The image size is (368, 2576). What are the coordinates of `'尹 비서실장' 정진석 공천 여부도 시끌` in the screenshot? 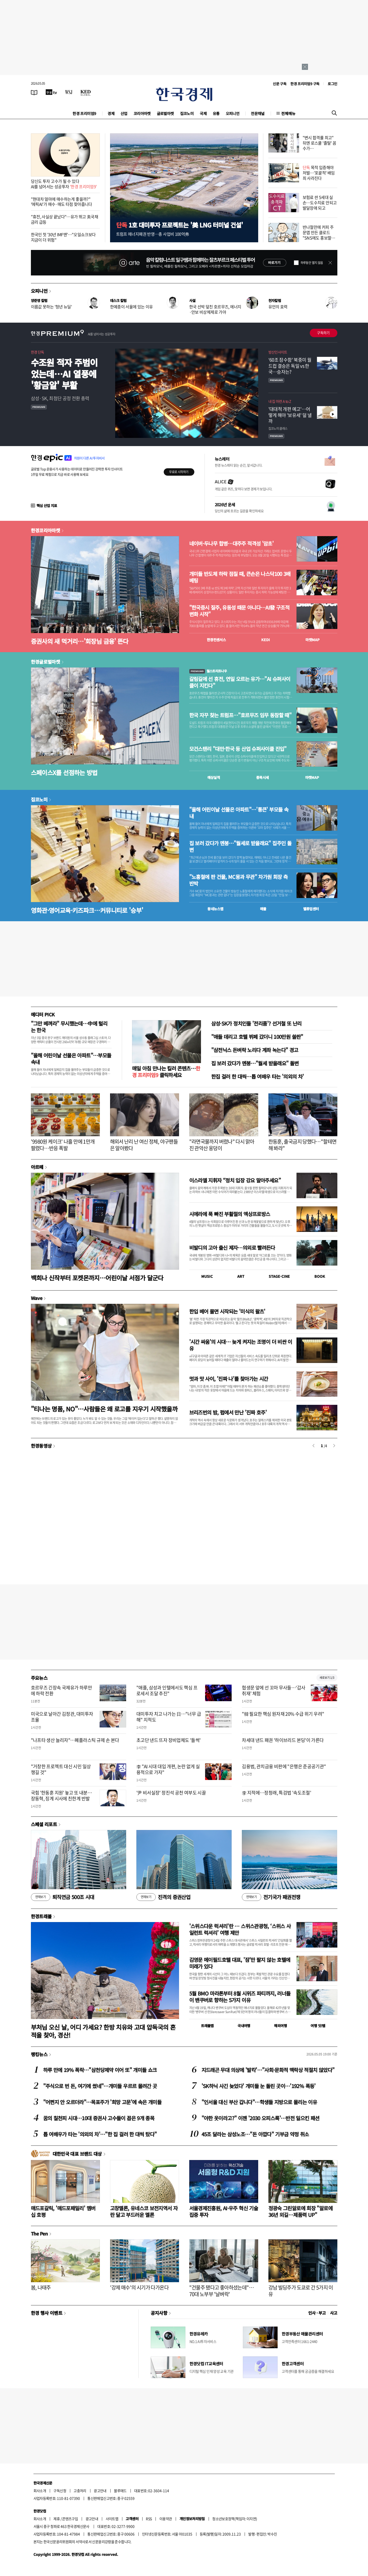 It's located at (171, 1792).